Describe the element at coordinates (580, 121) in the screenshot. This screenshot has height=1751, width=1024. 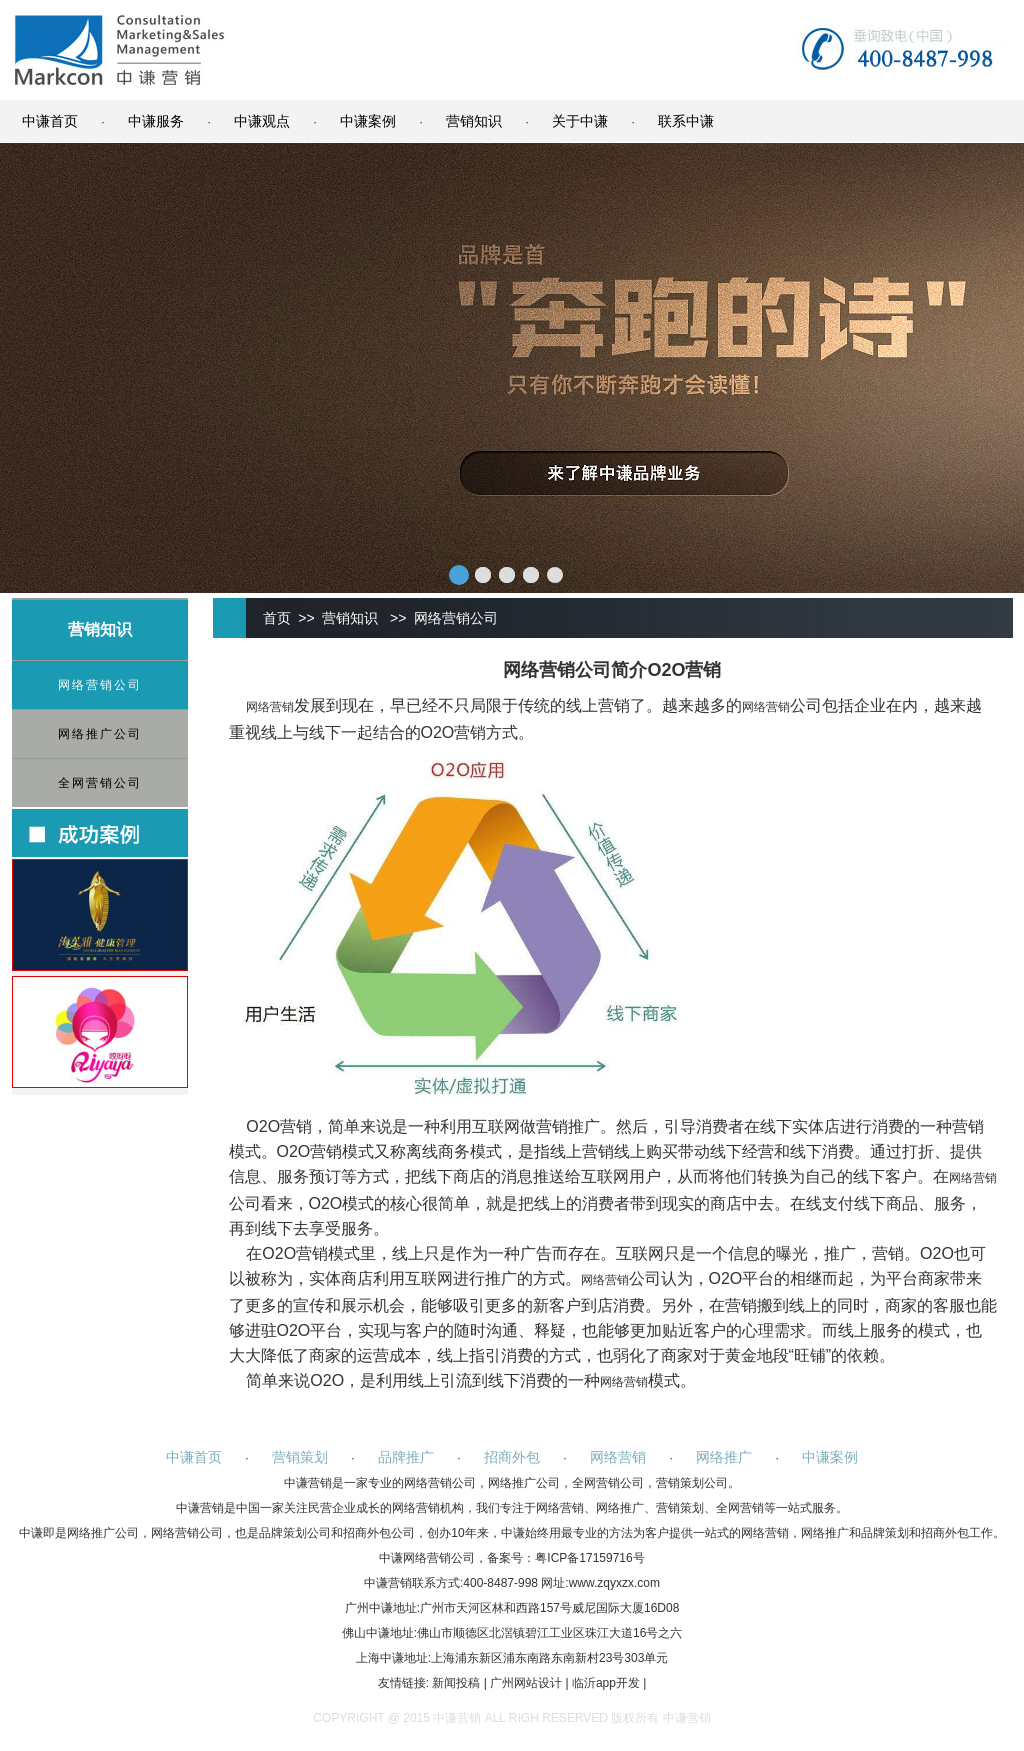
I see `关于中谦` at that location.